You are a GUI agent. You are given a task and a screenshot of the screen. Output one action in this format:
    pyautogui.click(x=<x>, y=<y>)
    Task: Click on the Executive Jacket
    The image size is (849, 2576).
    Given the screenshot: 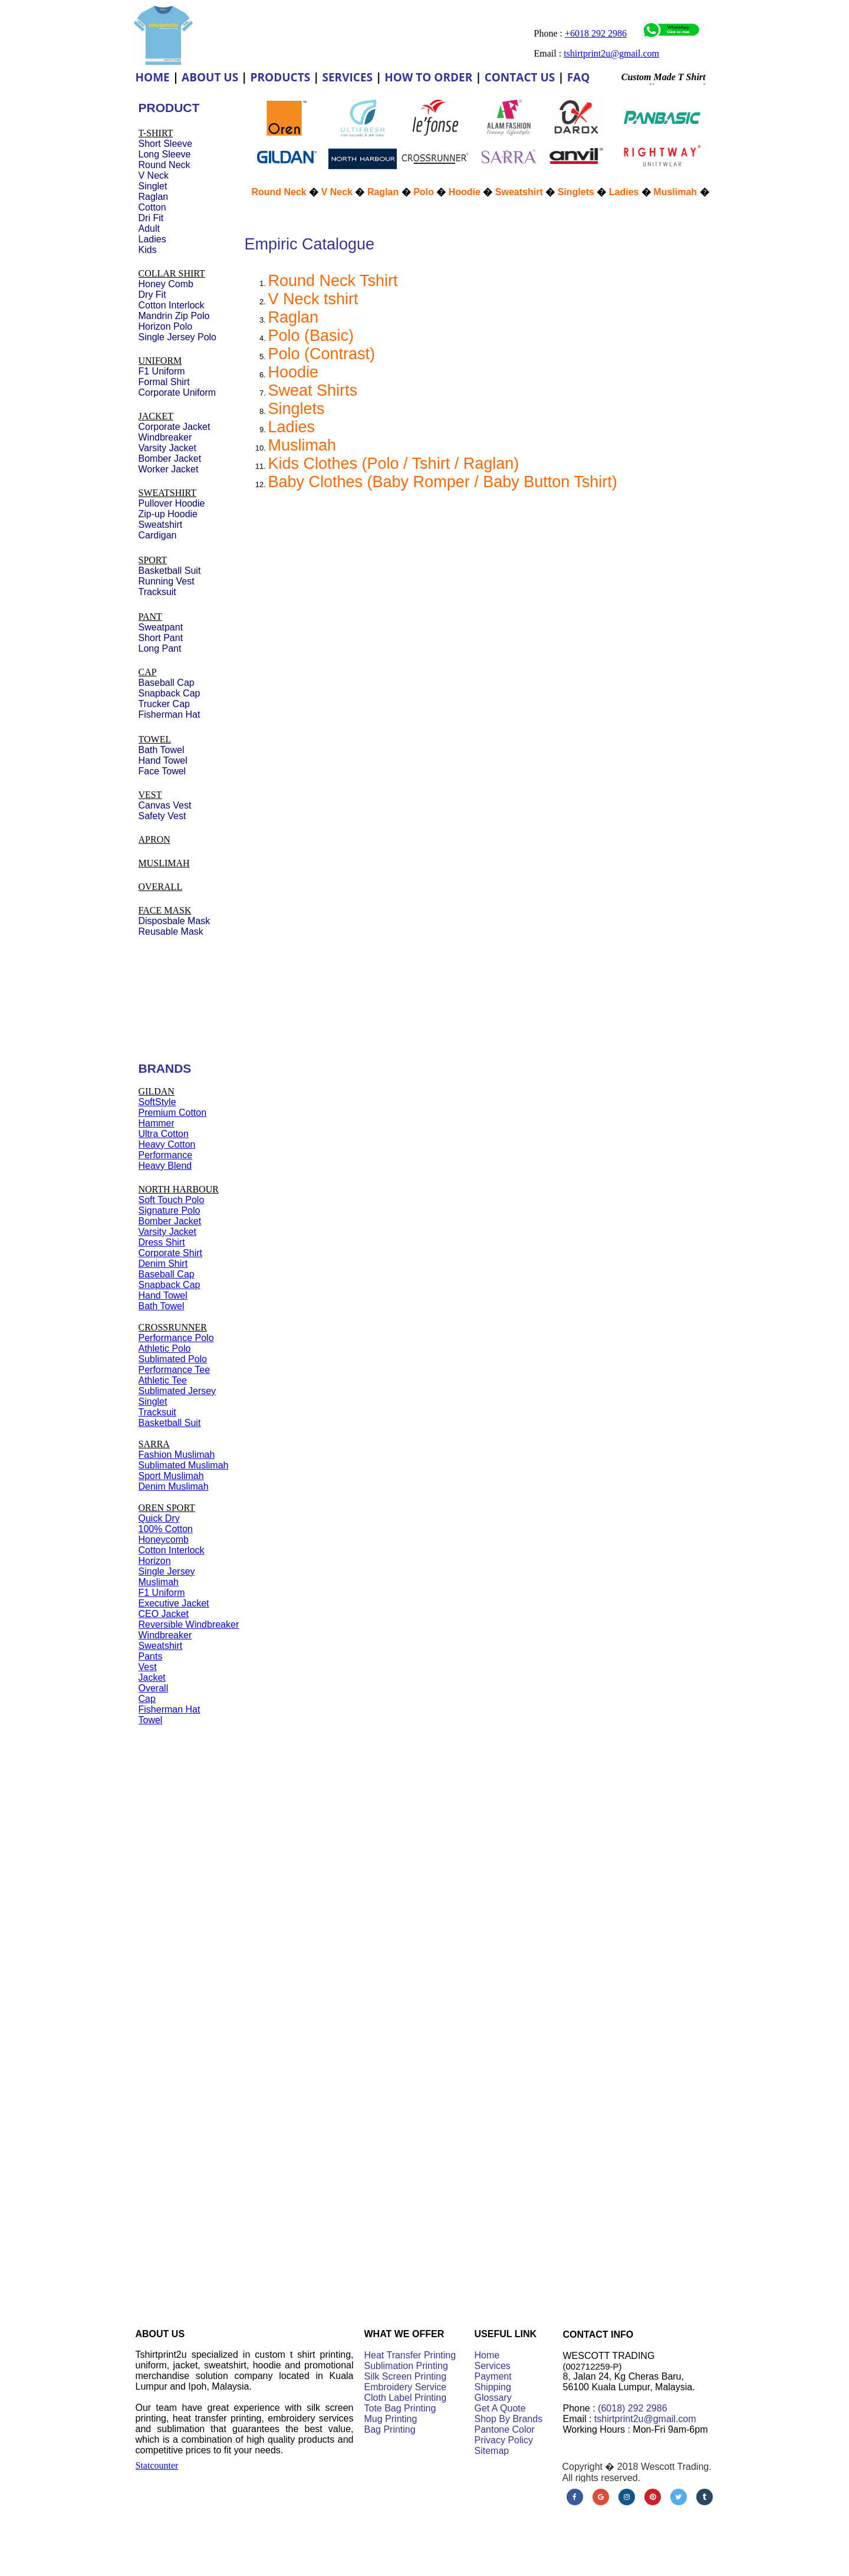 What is the action you would take?
    pyautogui.click(x=174, y=1603)
    